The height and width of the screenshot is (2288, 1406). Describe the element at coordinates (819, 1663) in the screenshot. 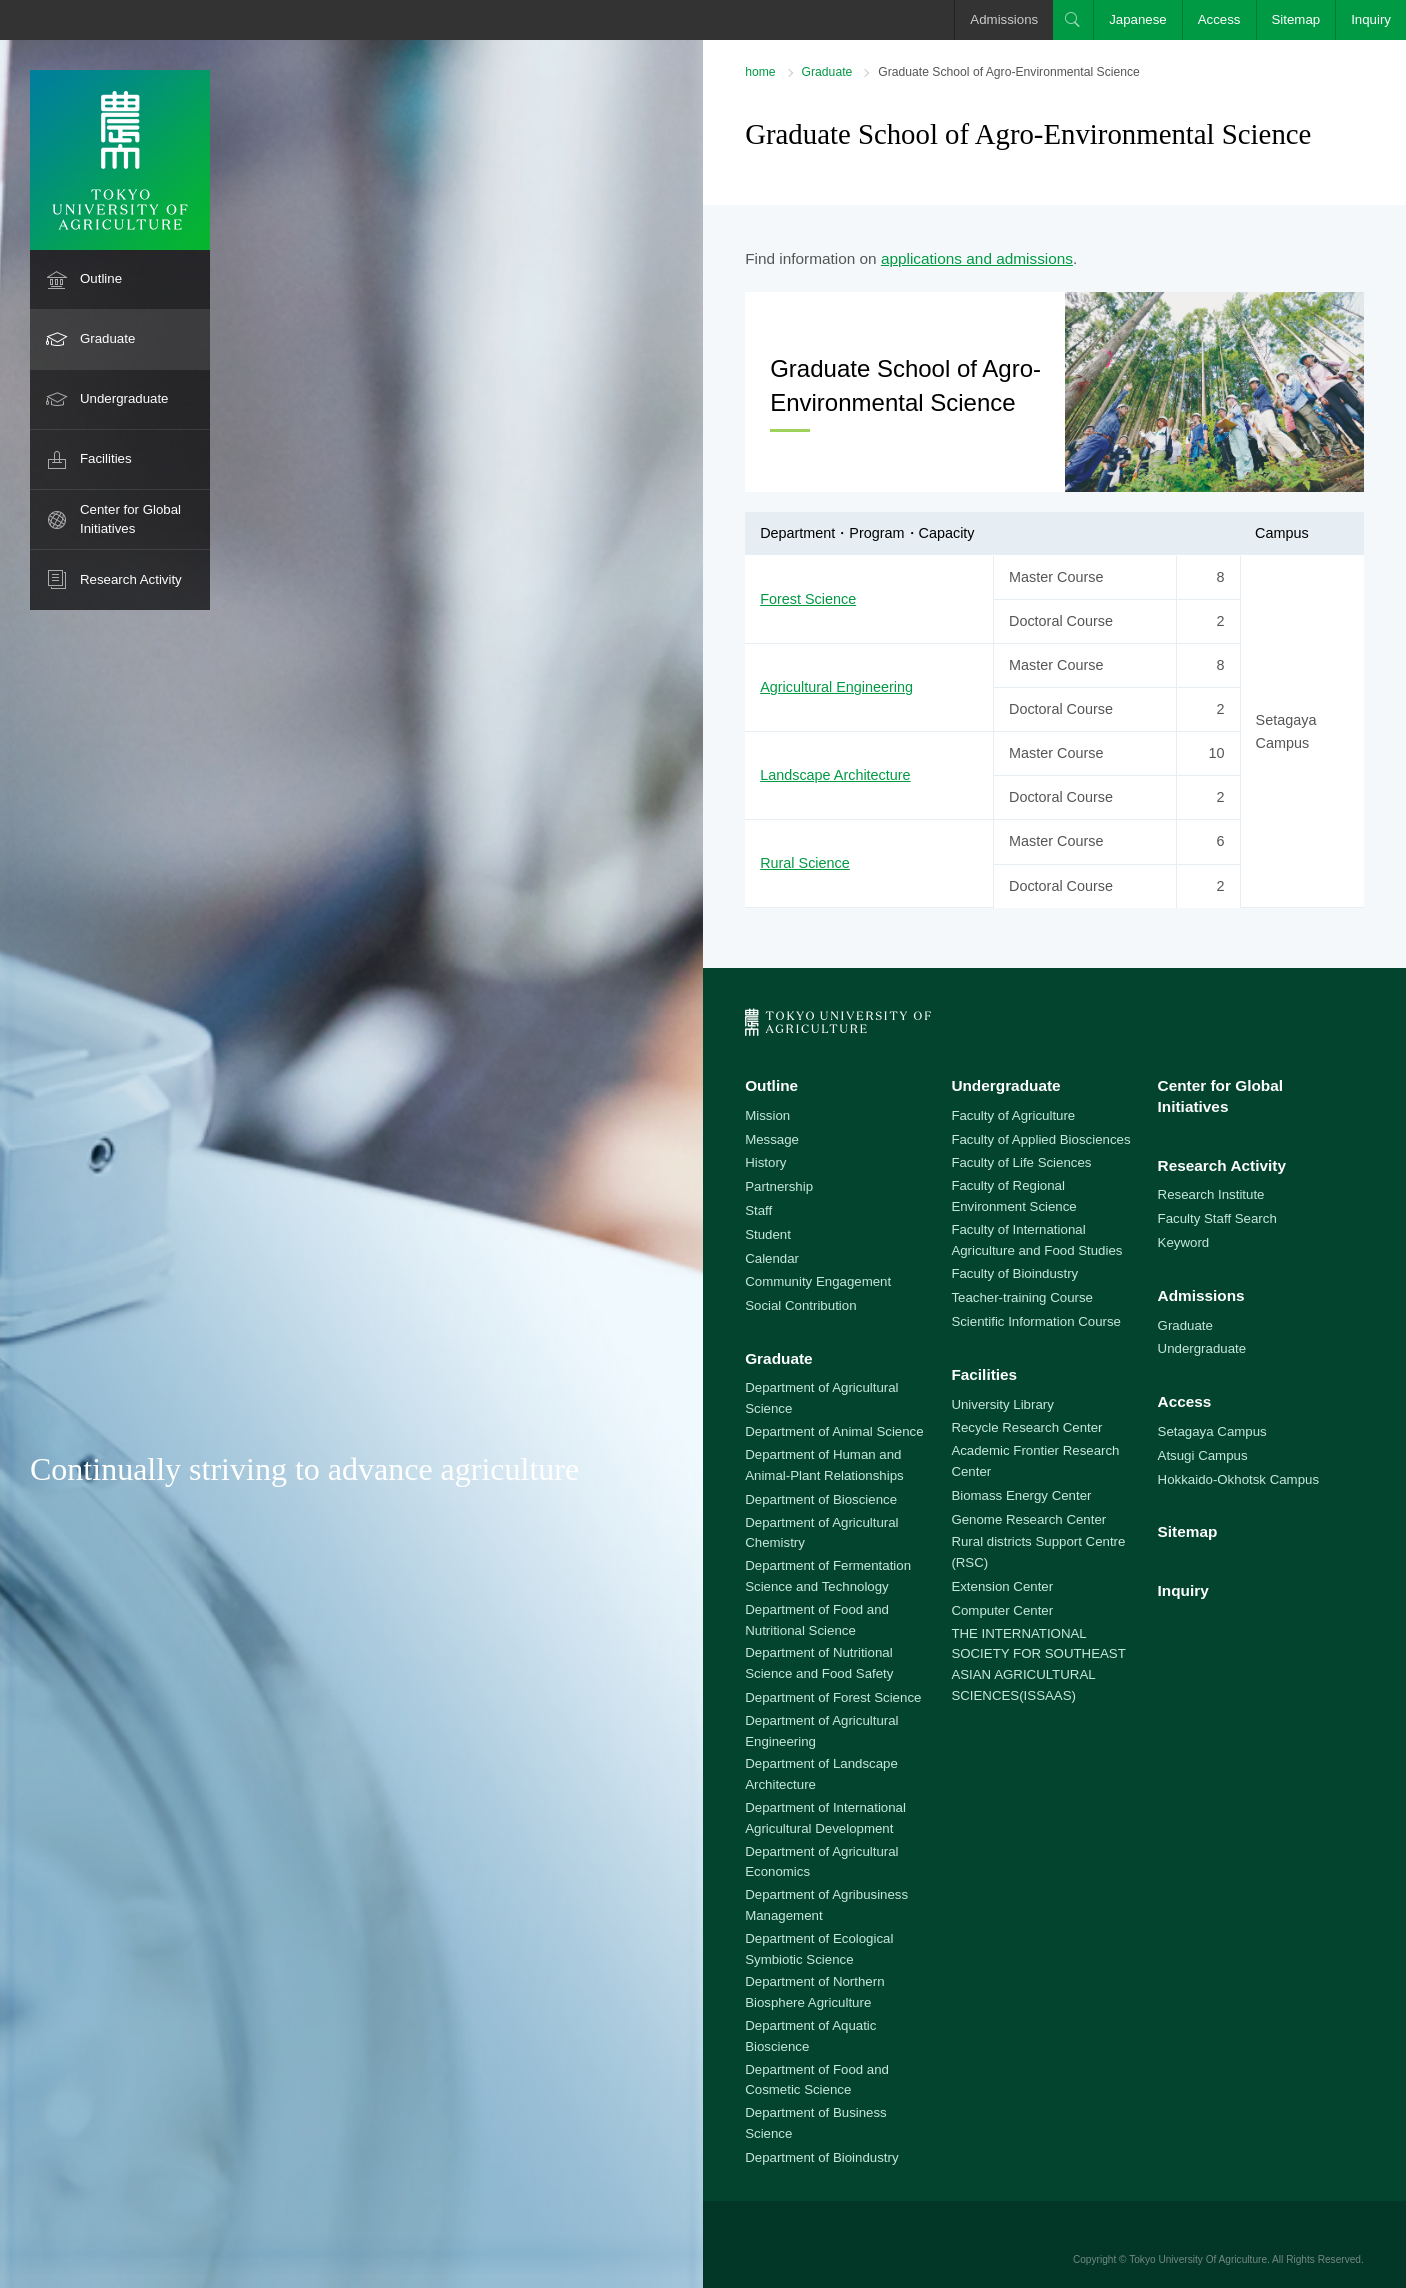

I see `Department of Nutritional Science and Food Safety` at that location.